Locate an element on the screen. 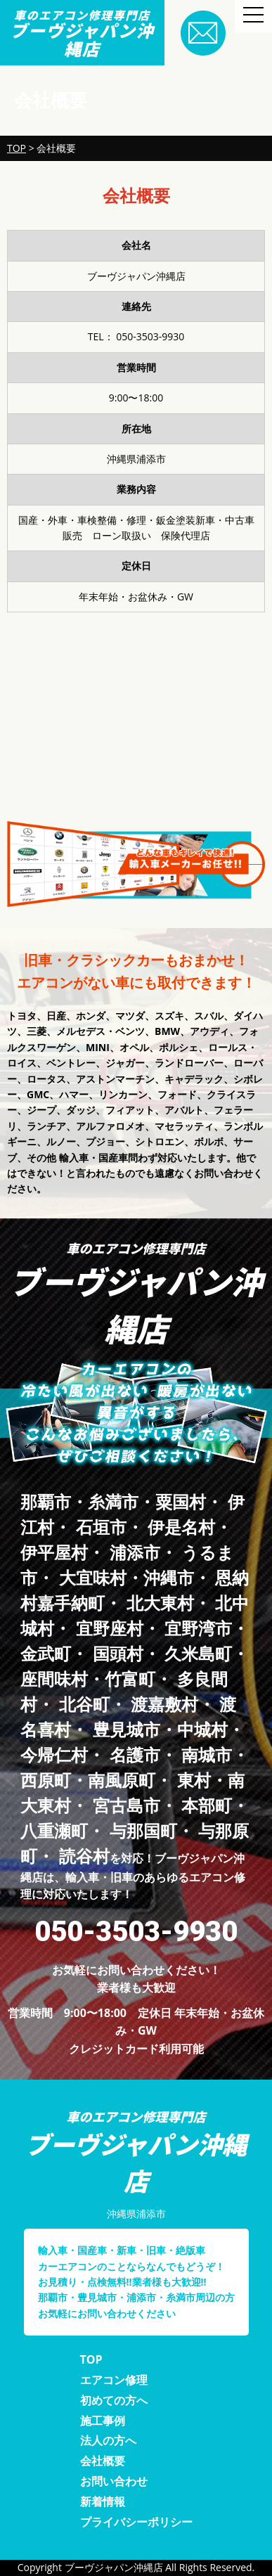  初めての方へ is located at coordinates (114, 2400).